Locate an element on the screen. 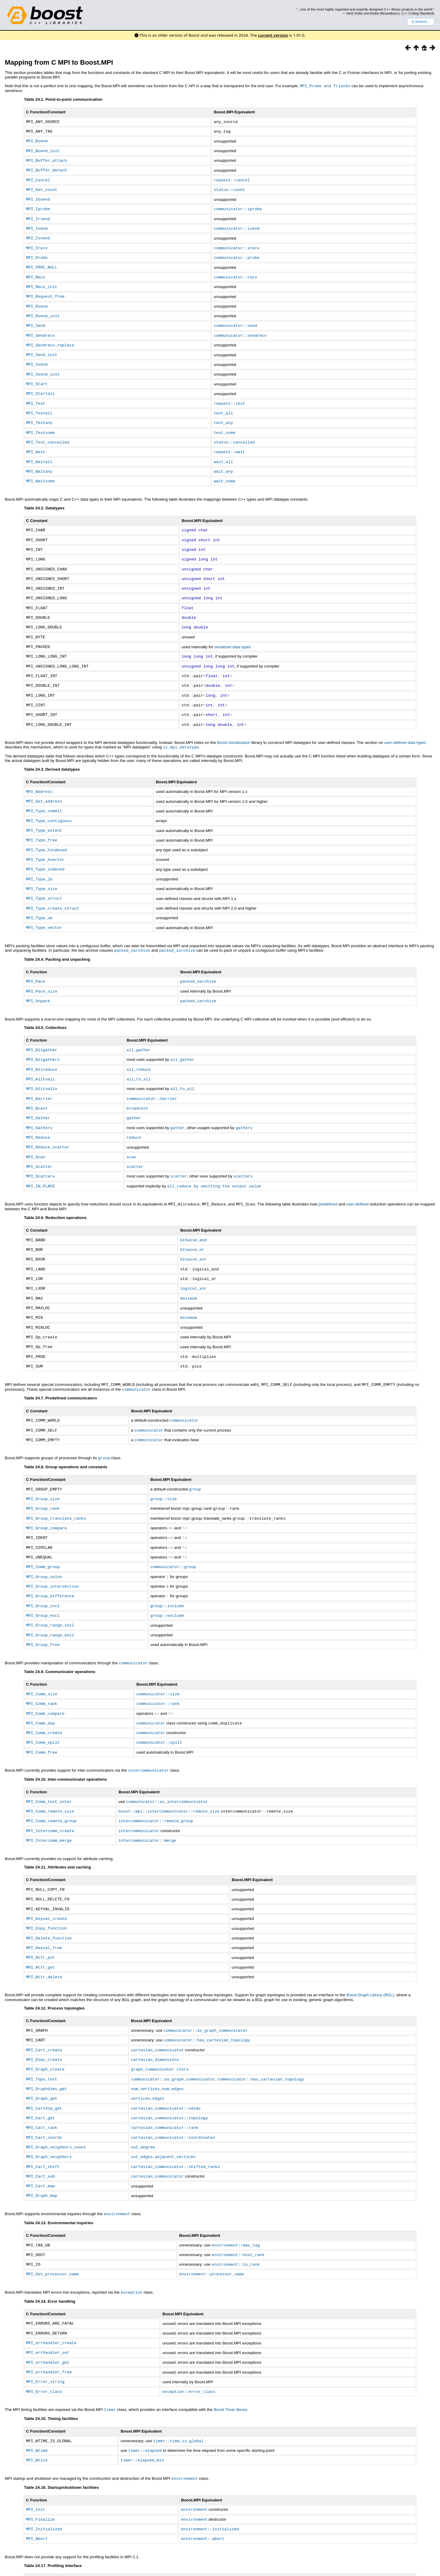  wait_some is located at coordinates (224, 469).